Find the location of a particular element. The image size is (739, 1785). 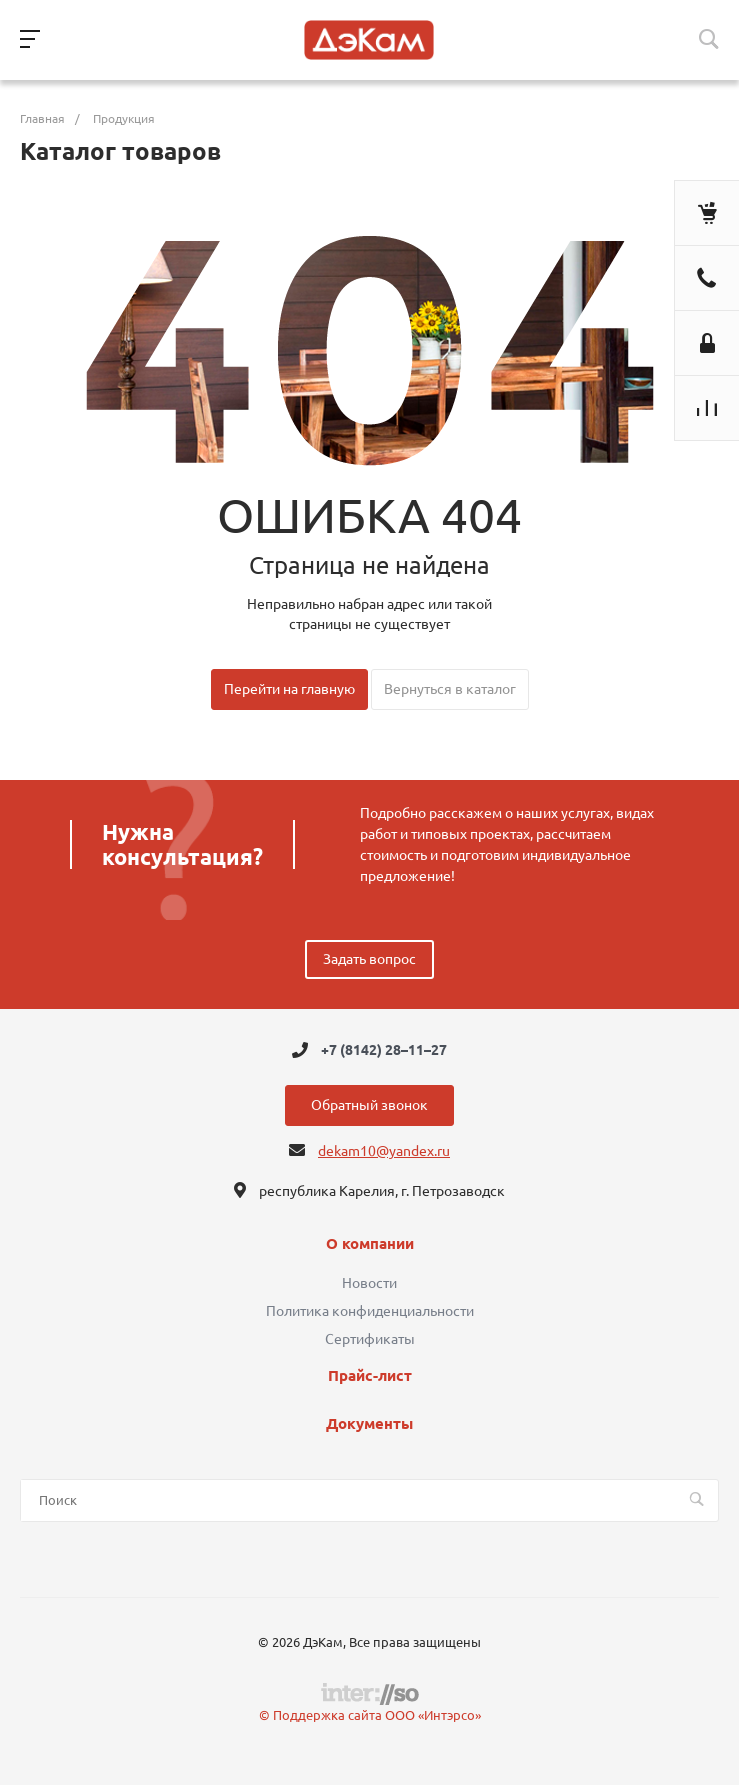

Вернуться в каталог is located at coordinates (450, 689).